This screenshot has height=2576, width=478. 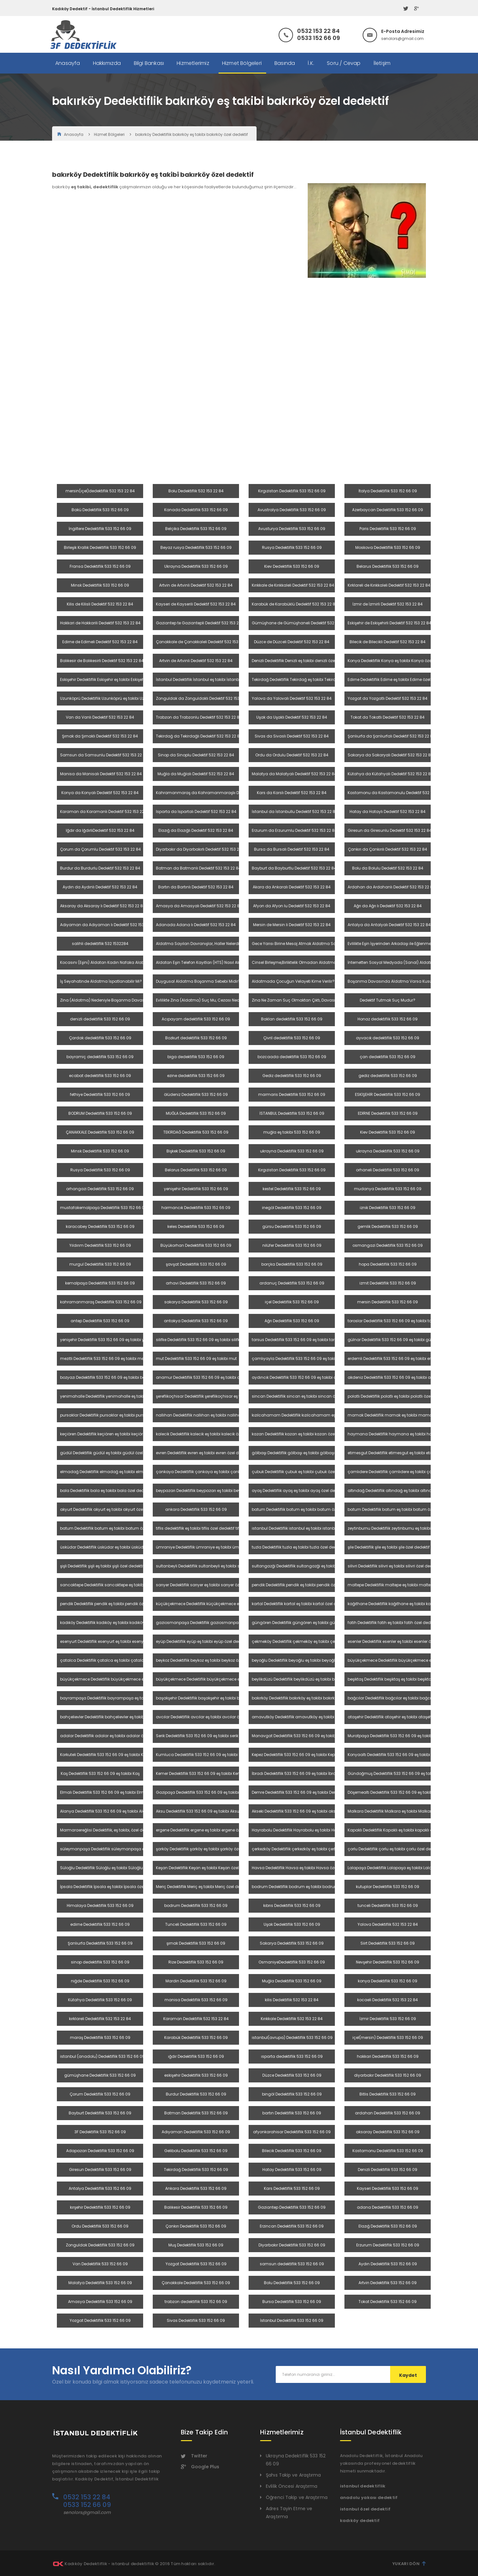 What do you see at coordinates (100, 717) in the screenshot?
I see `Van da Vanlı Dedektif 532 153 22 84` at bounding box center [100, 717].